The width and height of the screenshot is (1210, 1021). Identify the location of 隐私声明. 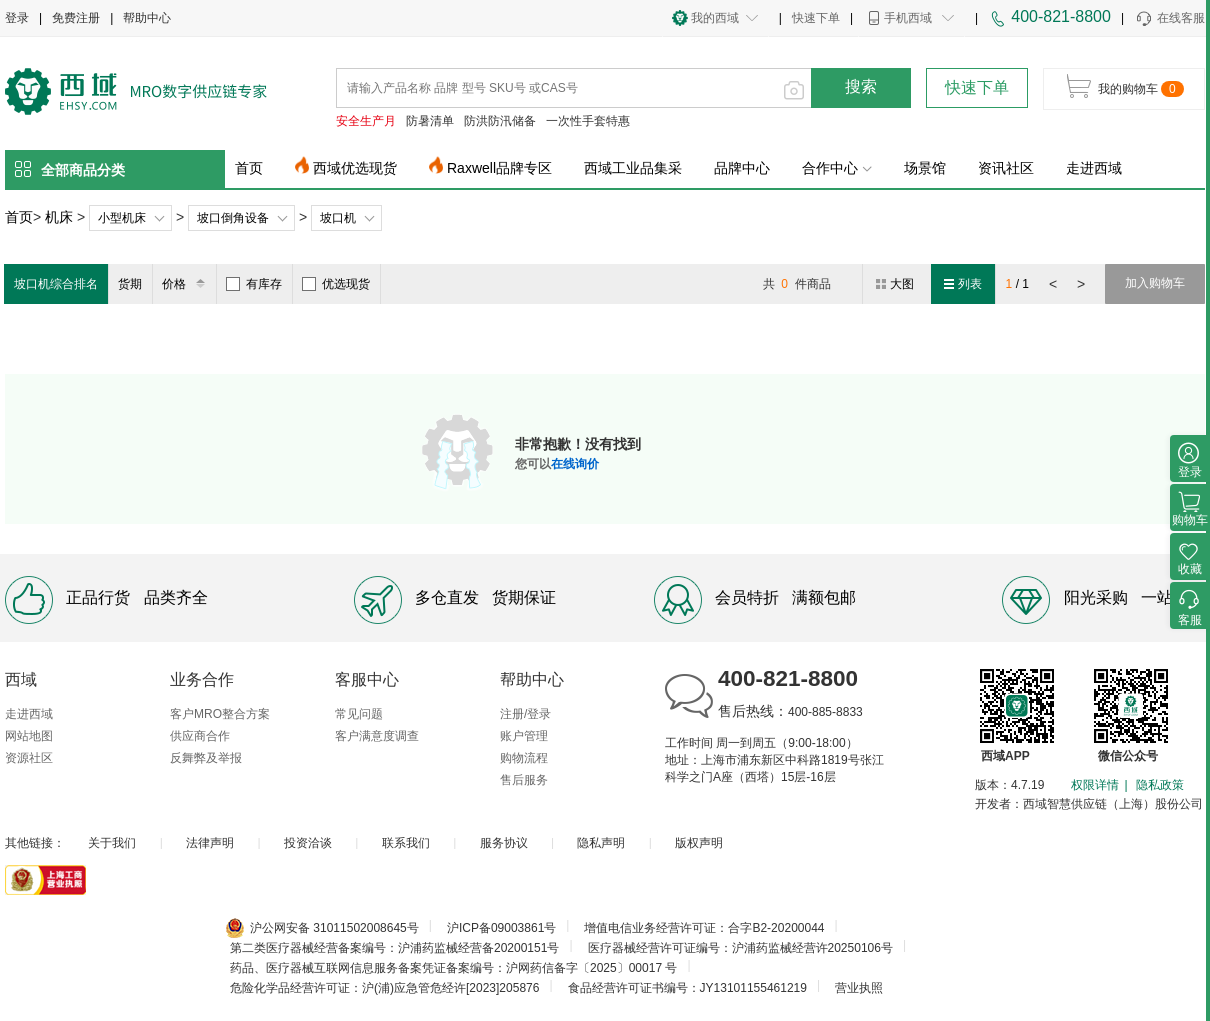
(601, 843).